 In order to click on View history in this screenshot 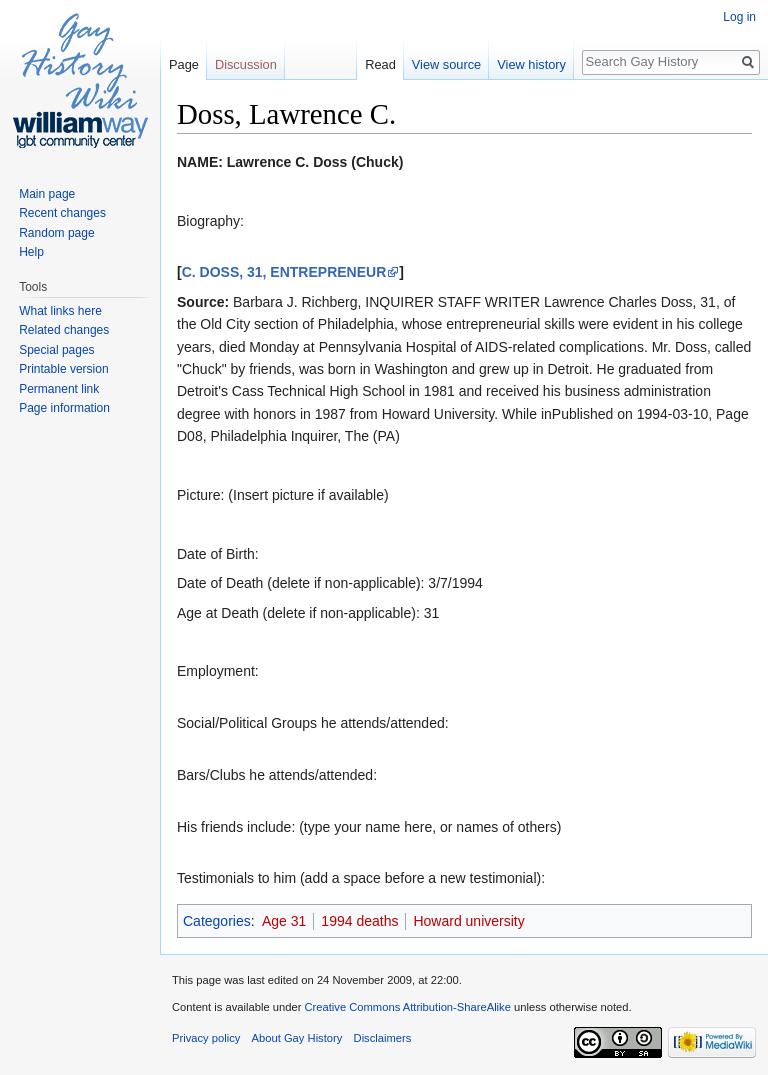, I will do `click(531, 64)`.